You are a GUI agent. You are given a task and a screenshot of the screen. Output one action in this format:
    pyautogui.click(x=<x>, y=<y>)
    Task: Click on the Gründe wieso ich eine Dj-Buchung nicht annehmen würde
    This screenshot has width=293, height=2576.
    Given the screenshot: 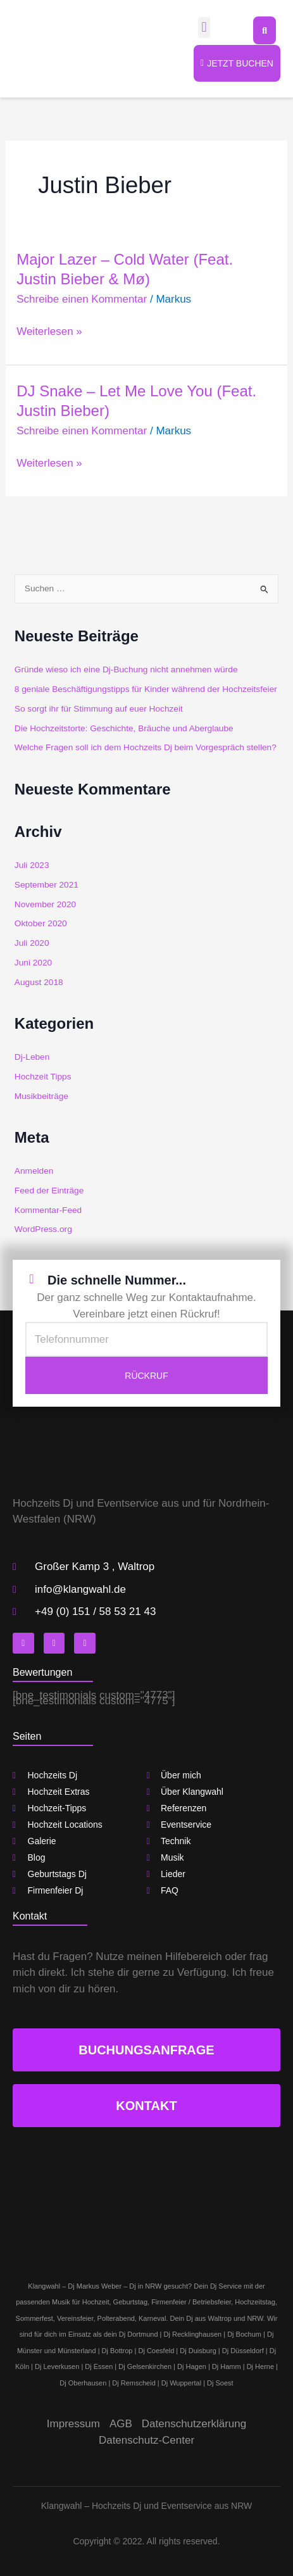 What is the action you would take?
    pyautogui.click(x=126, y=669)
    